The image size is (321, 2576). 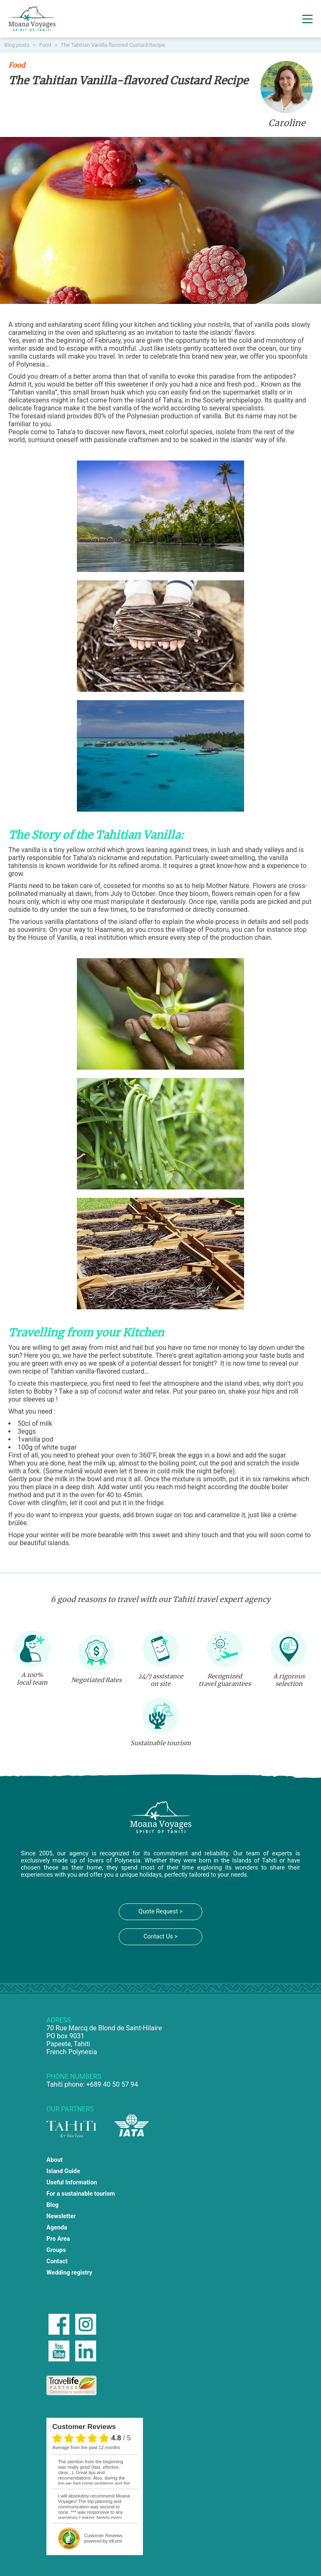 I want to click on Pro Area, so click(x=58, y=2238).